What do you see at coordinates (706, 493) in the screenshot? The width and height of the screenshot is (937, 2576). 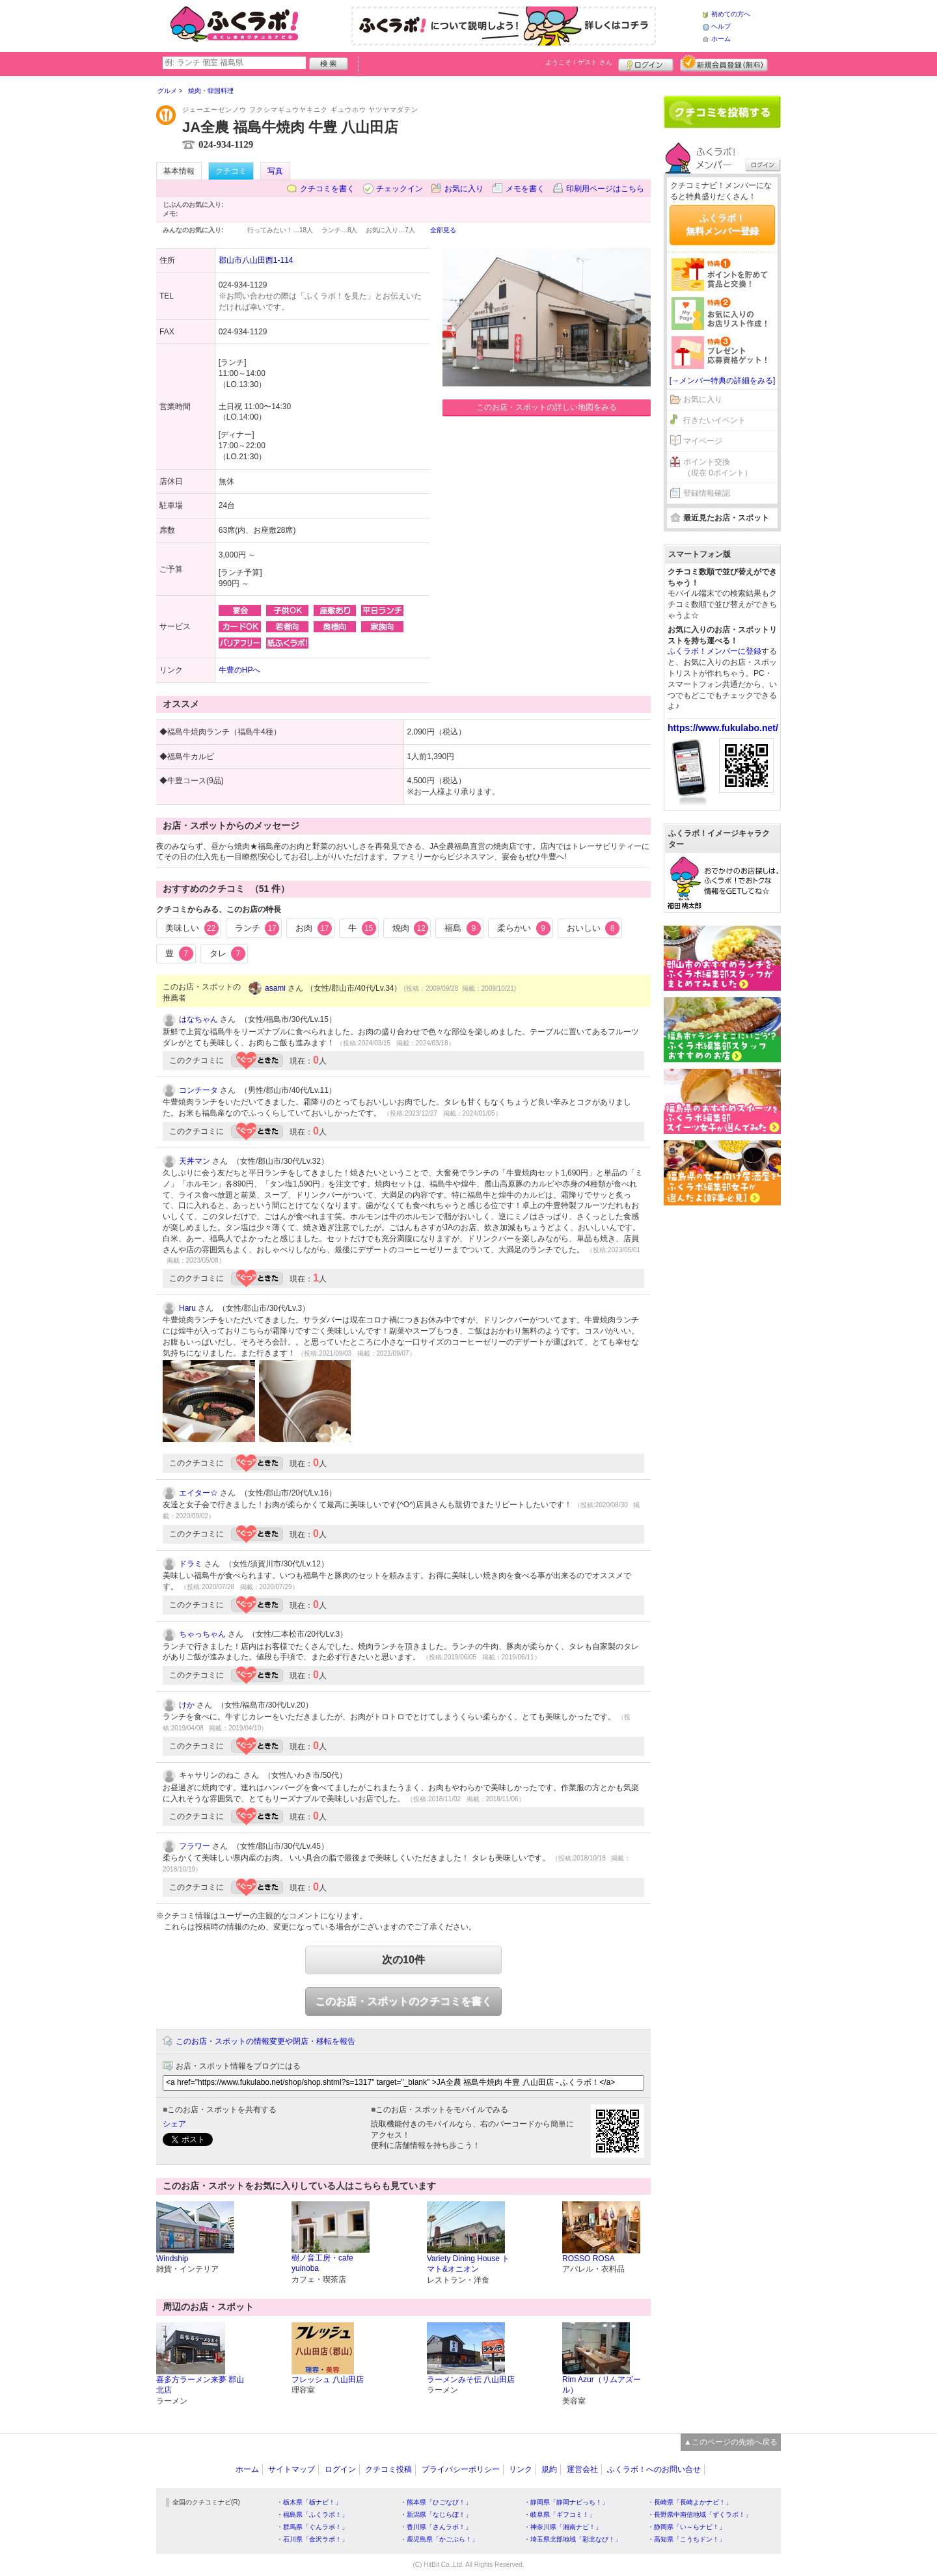 I see `登録情報確認` at bounding box center [706, 493].